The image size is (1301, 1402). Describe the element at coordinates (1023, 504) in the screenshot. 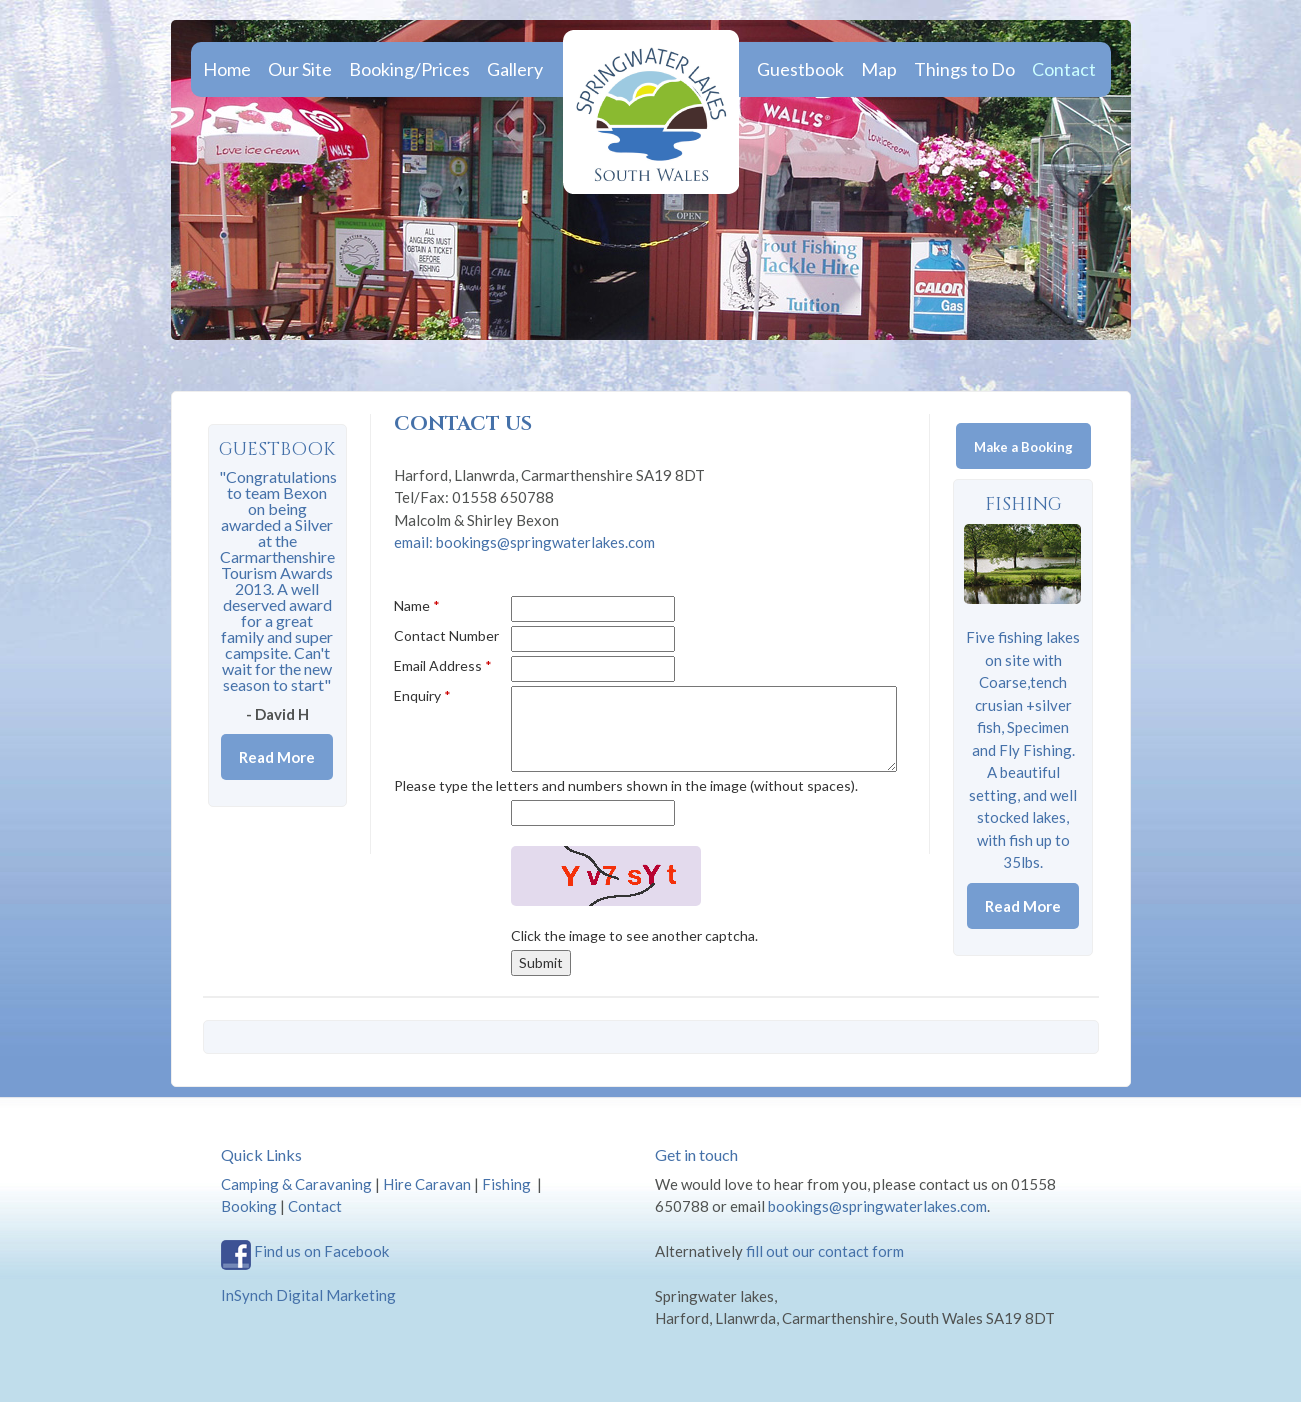

I see `Fishing` at that location.